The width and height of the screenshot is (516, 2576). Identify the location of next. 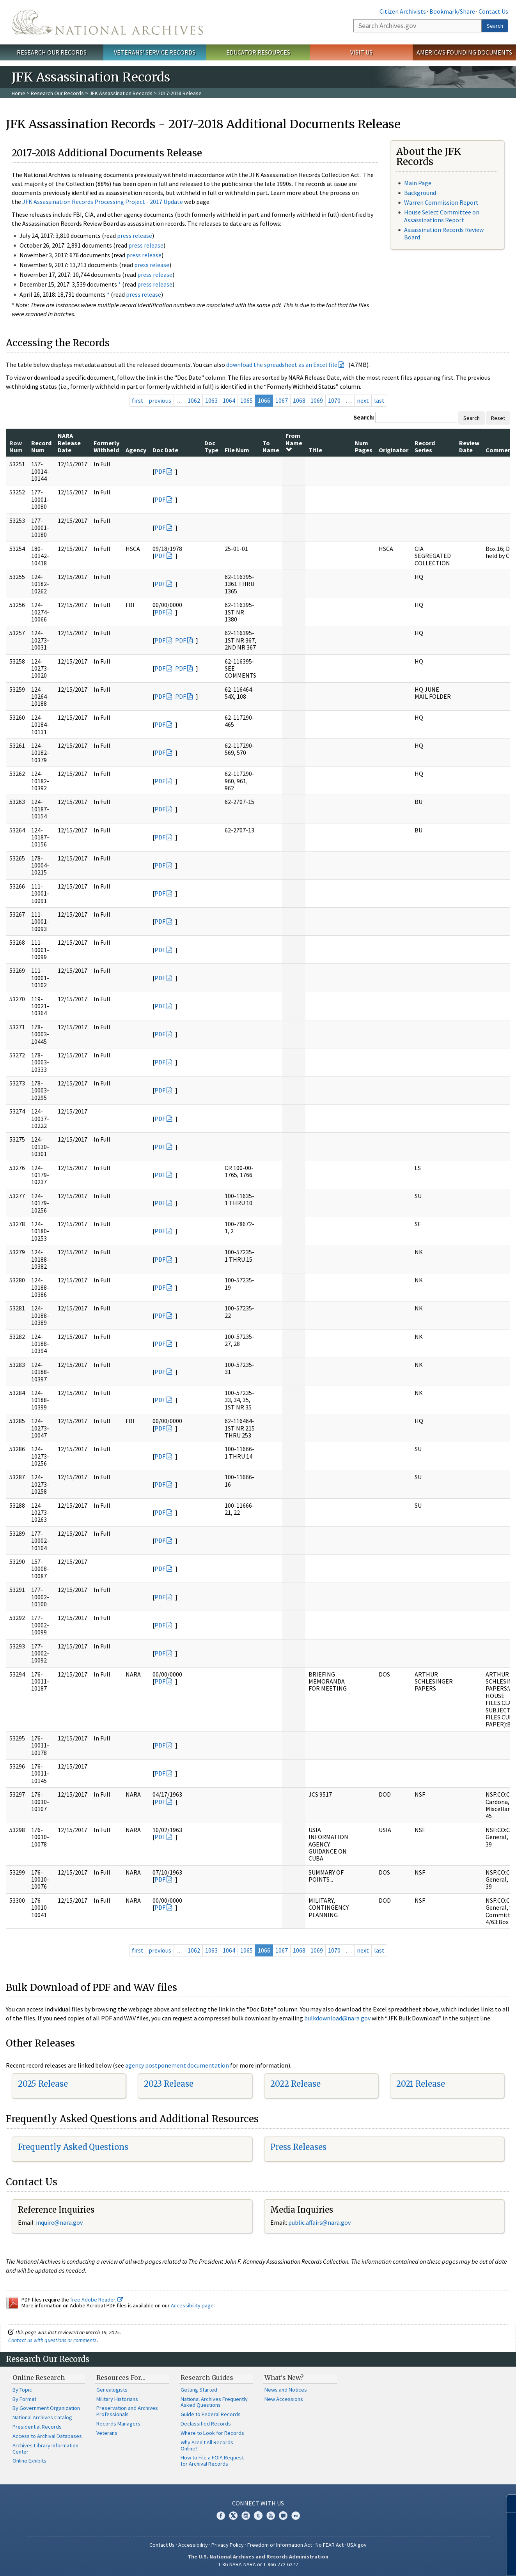
(363, 400).